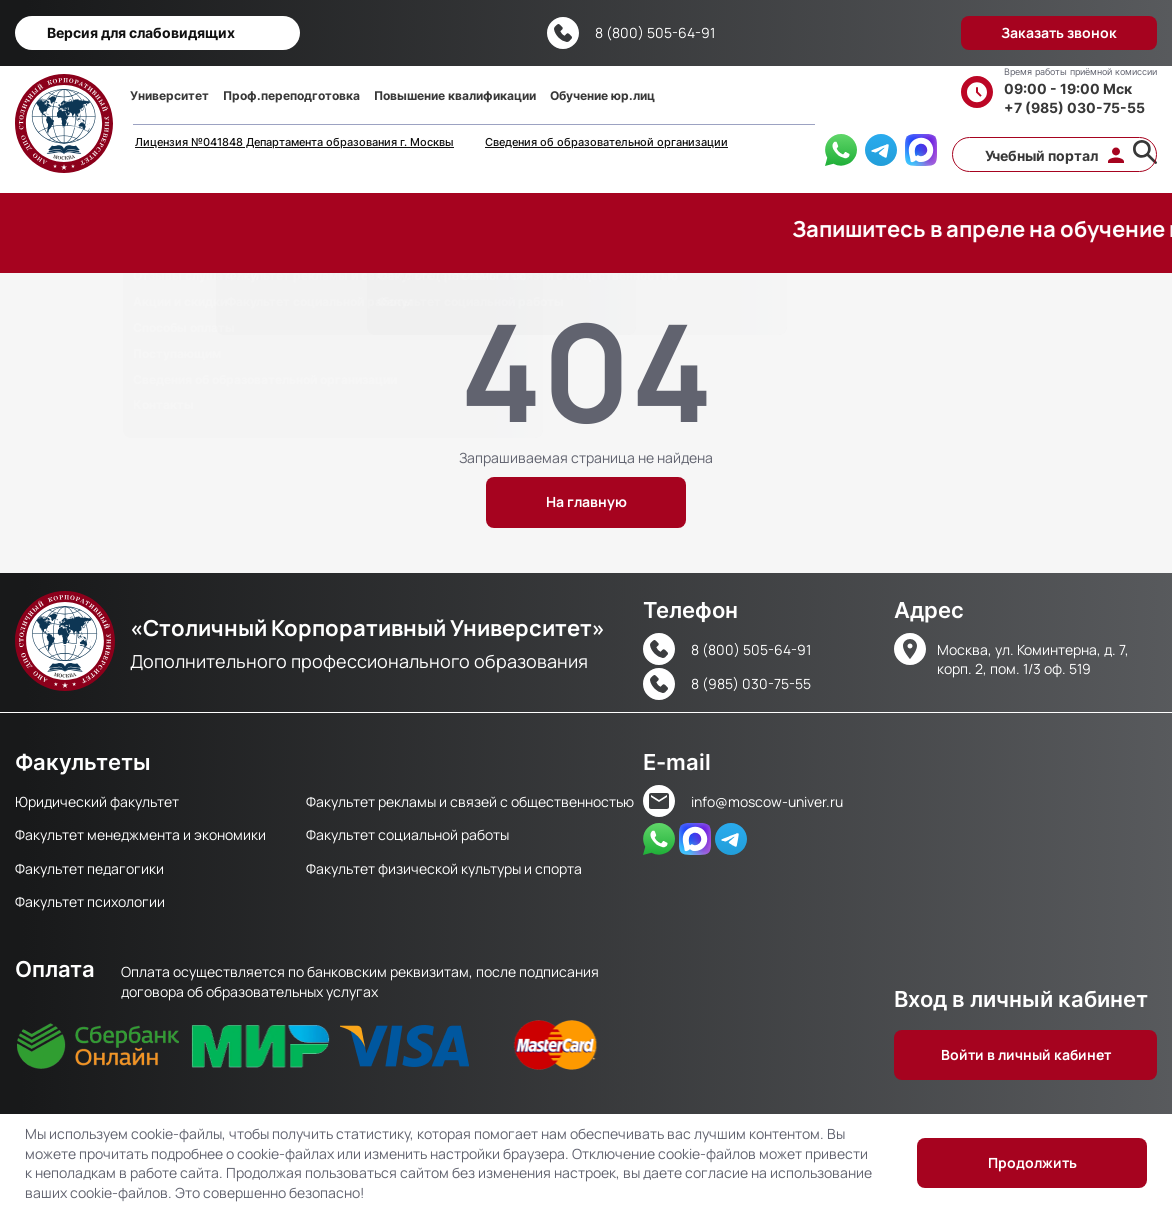 This screenshot has width=1172, height=1212. I want to click on +7 (985) 030-75-55, so click(1074, 107).